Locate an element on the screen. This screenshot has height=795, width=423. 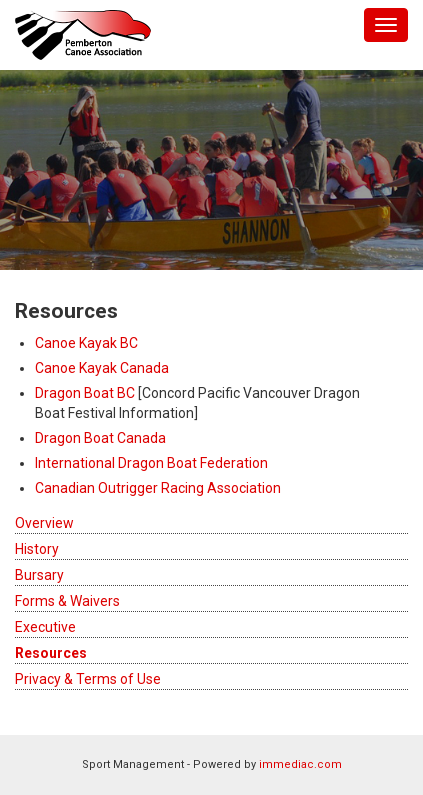
International Dragon Boat Federation is located at coordinates (151, 463).